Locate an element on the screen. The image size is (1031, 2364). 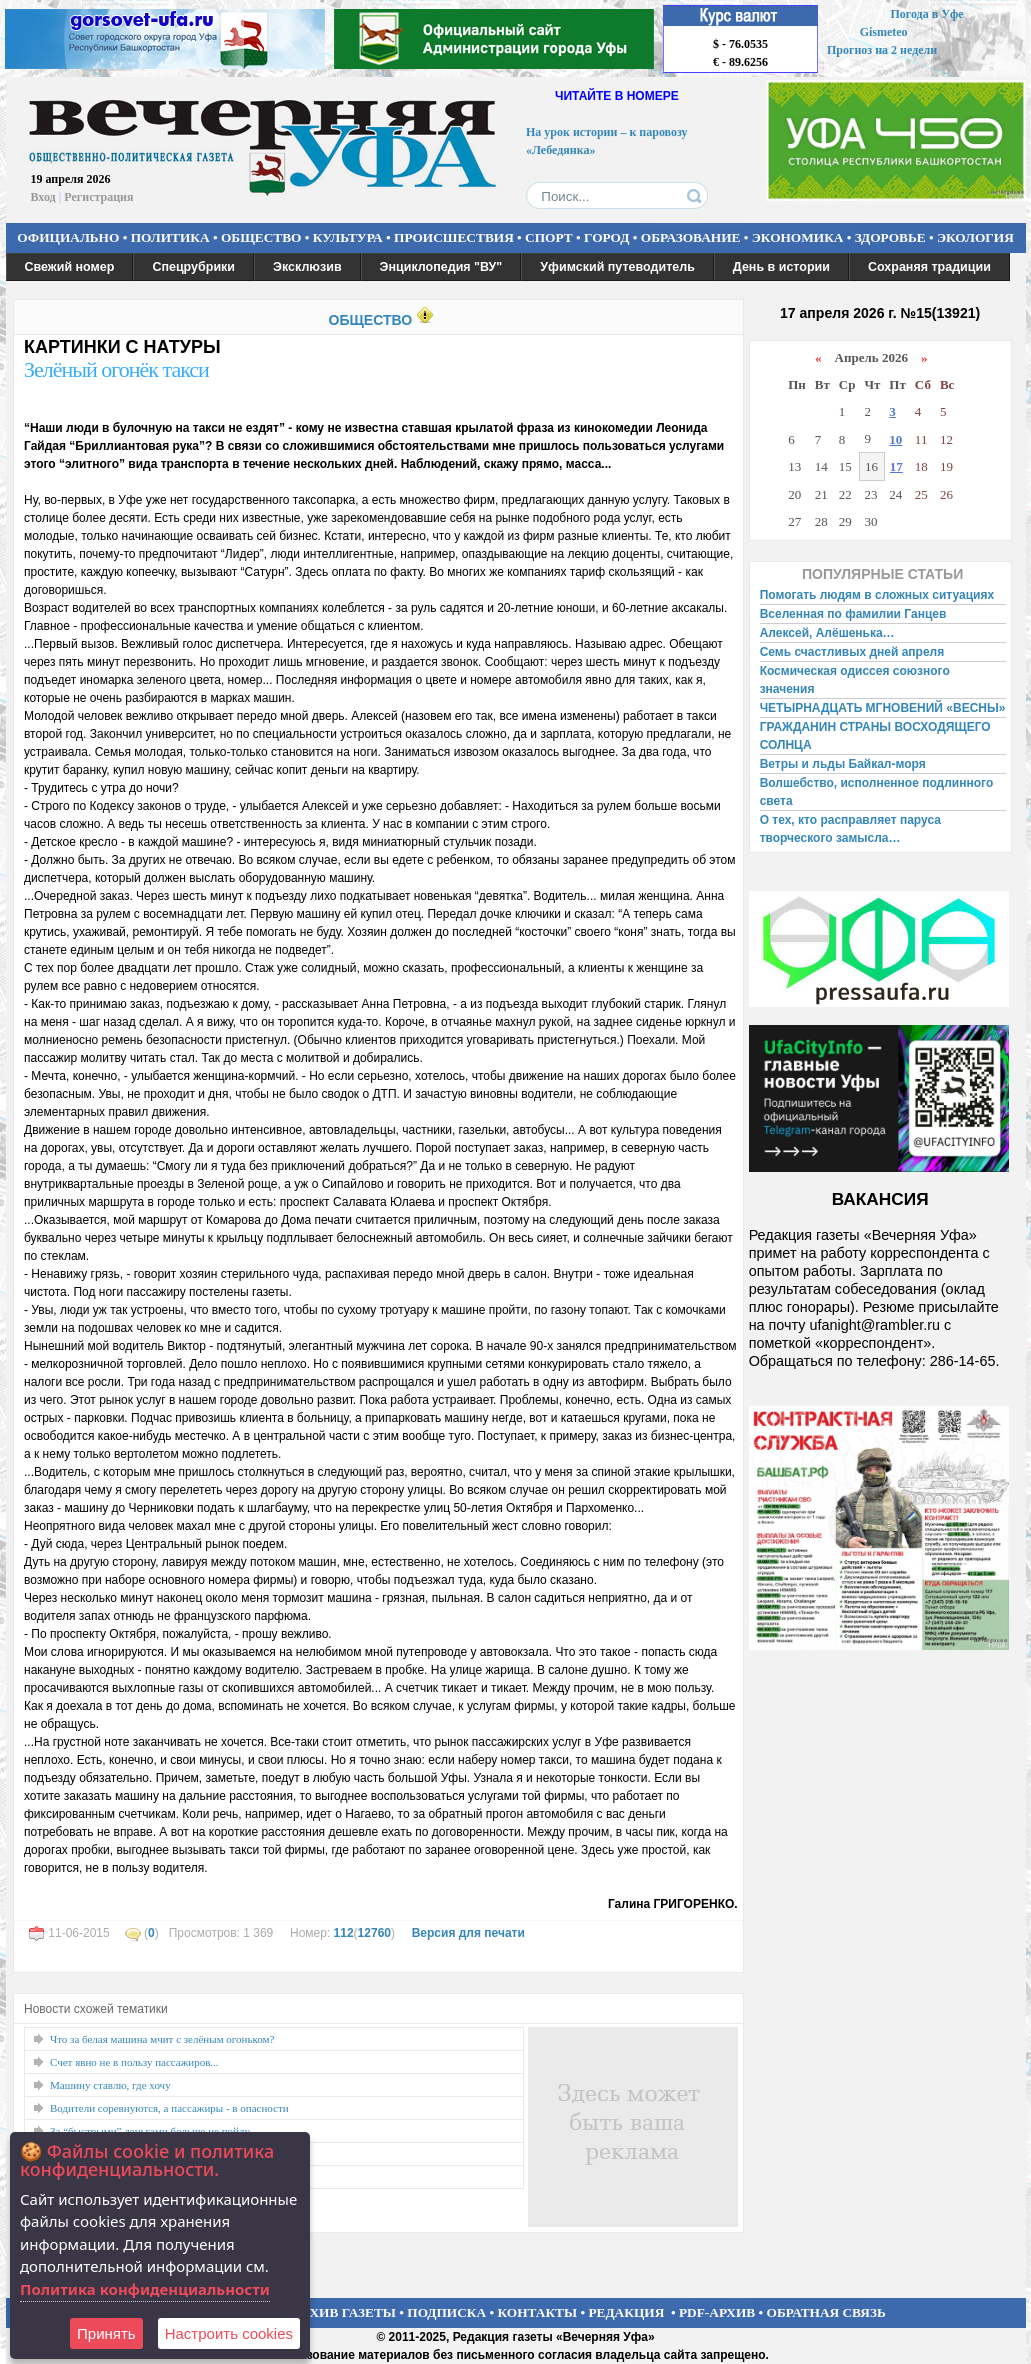
Вход is located at coordinates (43, 197).